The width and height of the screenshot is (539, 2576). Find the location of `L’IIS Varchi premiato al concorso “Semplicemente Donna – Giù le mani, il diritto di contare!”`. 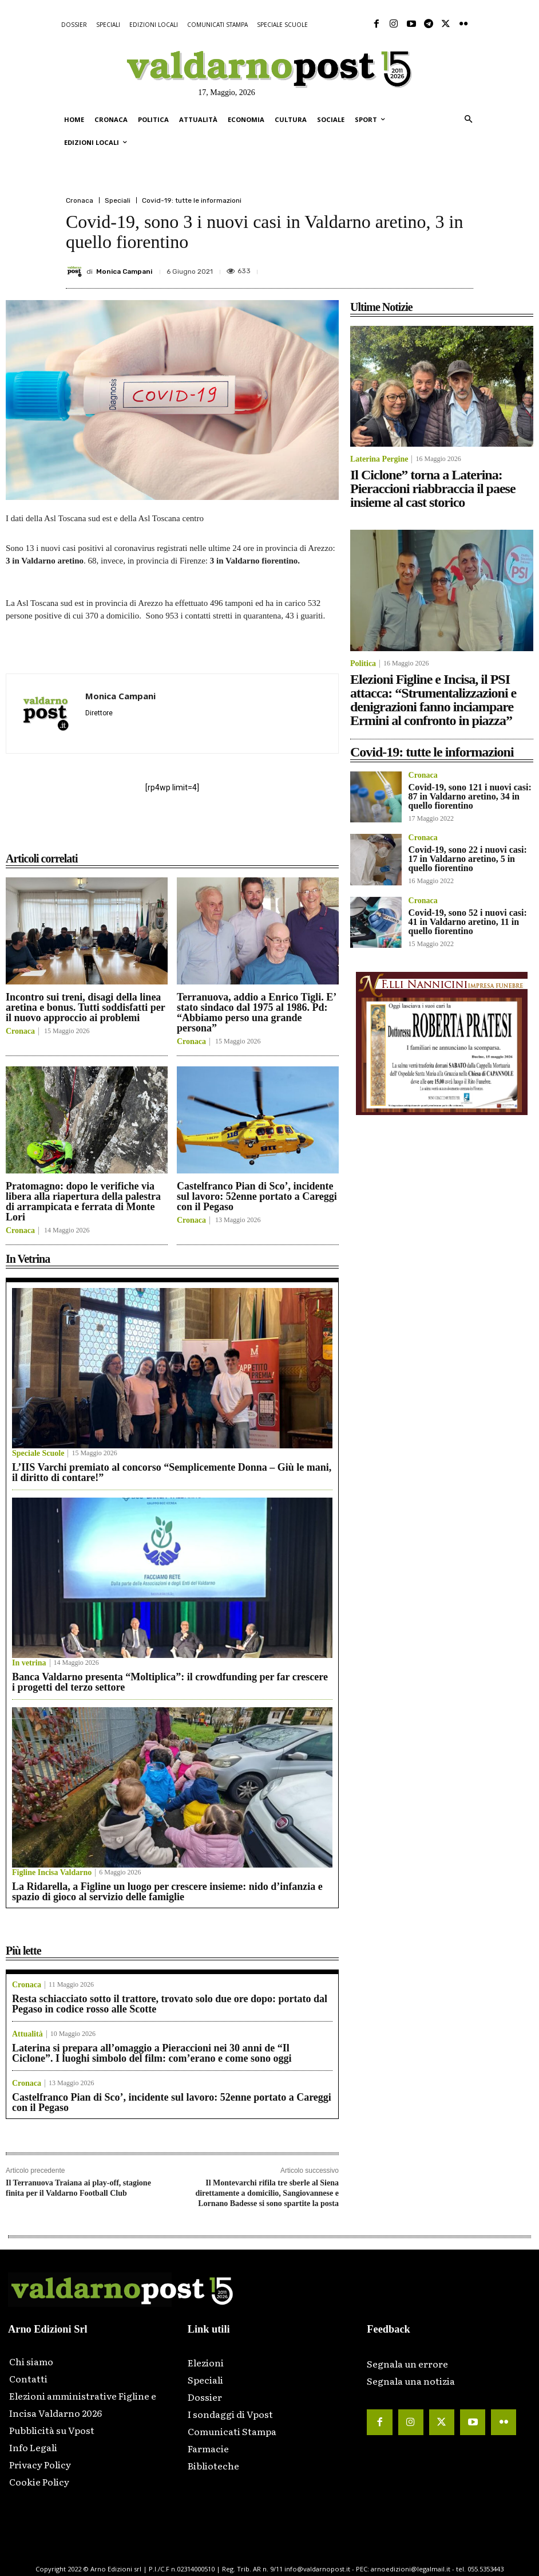

L’IIS Varchi premiato al concorso “Semplicemente Donna – Giù le mani, il diritto di contare!” is located at coordinates (171, 1472).